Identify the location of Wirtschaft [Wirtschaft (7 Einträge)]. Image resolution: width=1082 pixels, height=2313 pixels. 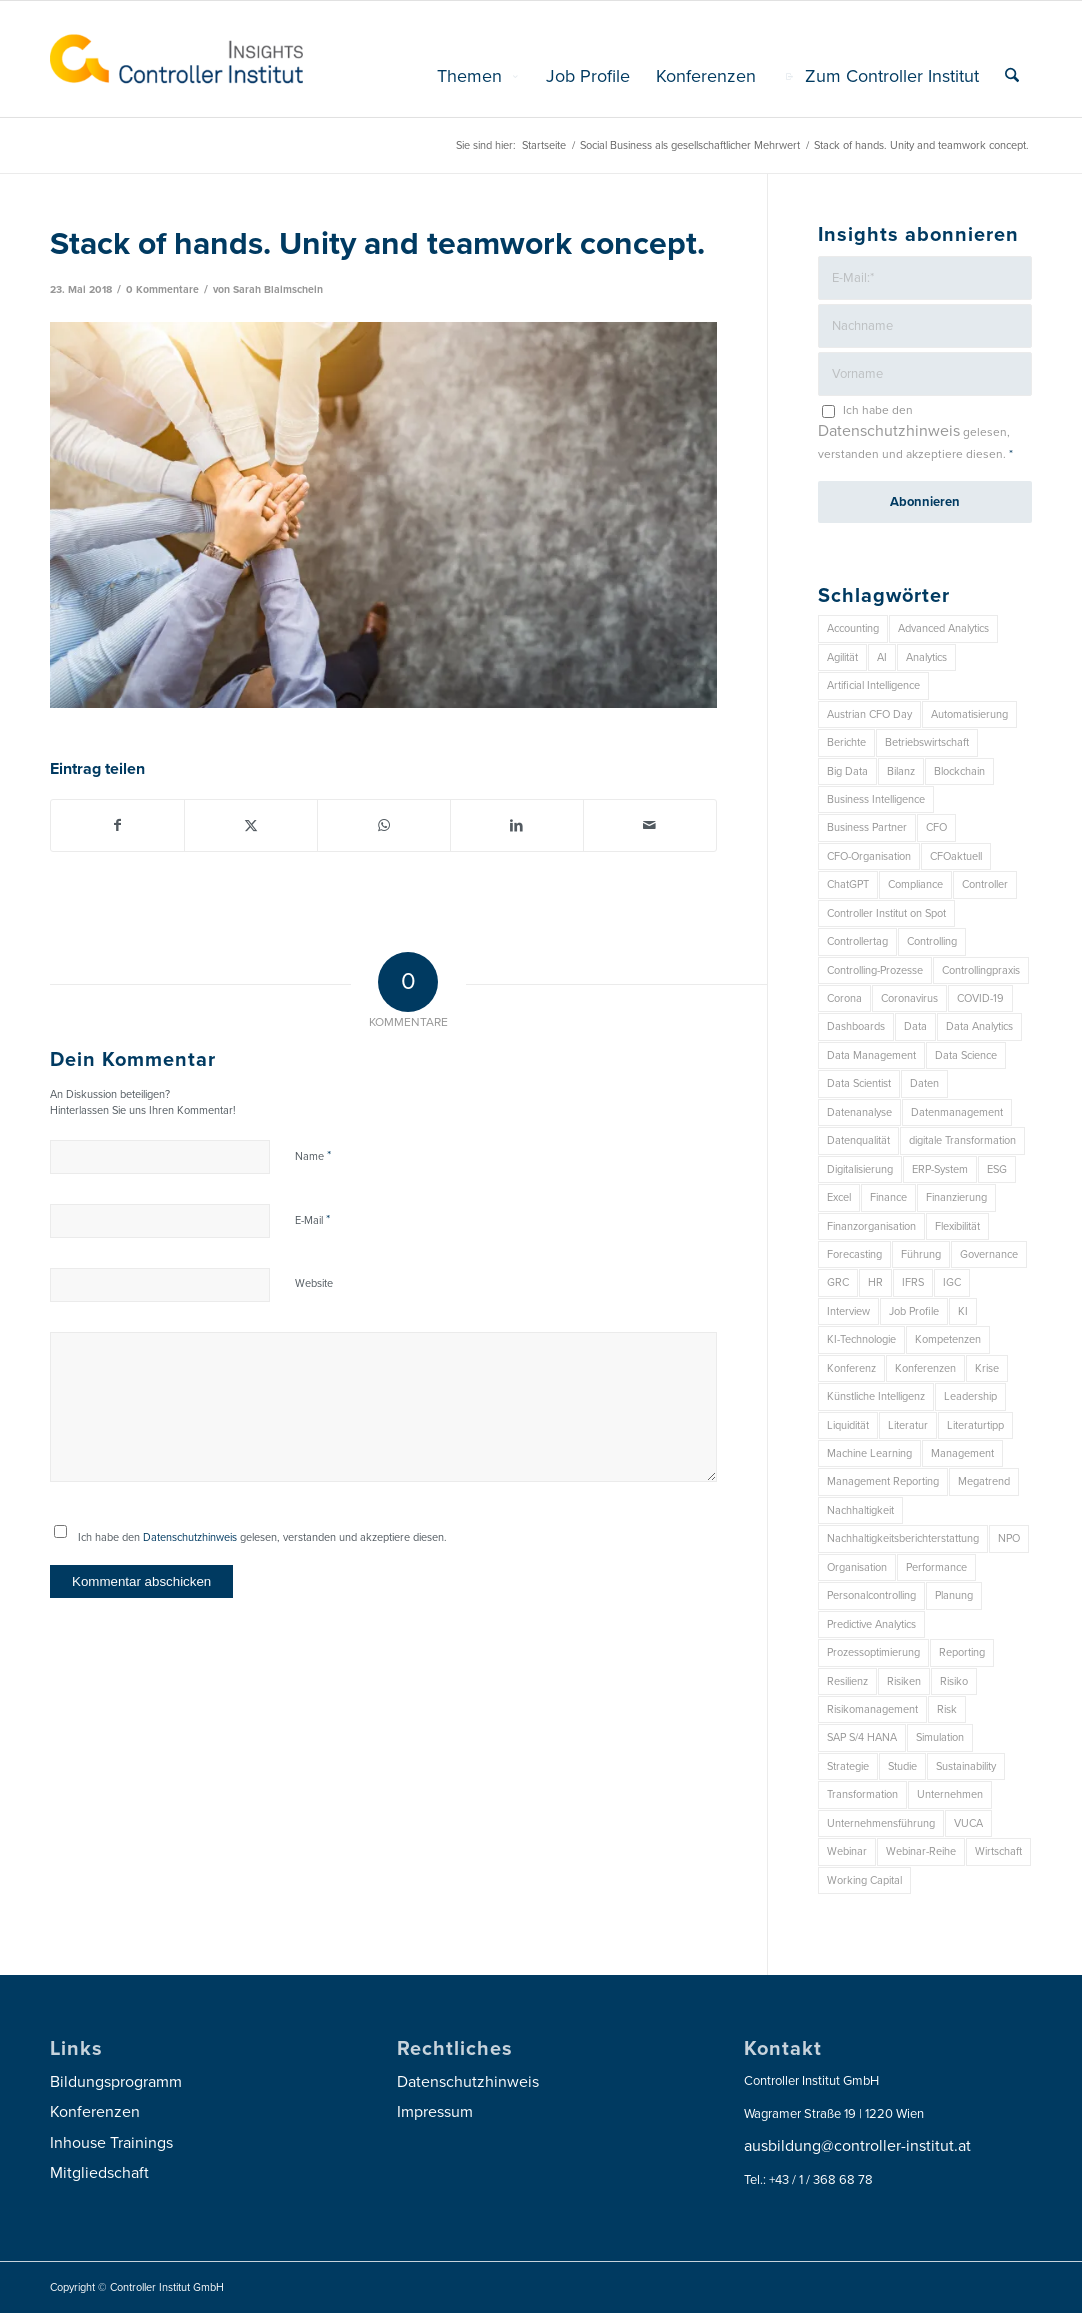
(998, 1851).